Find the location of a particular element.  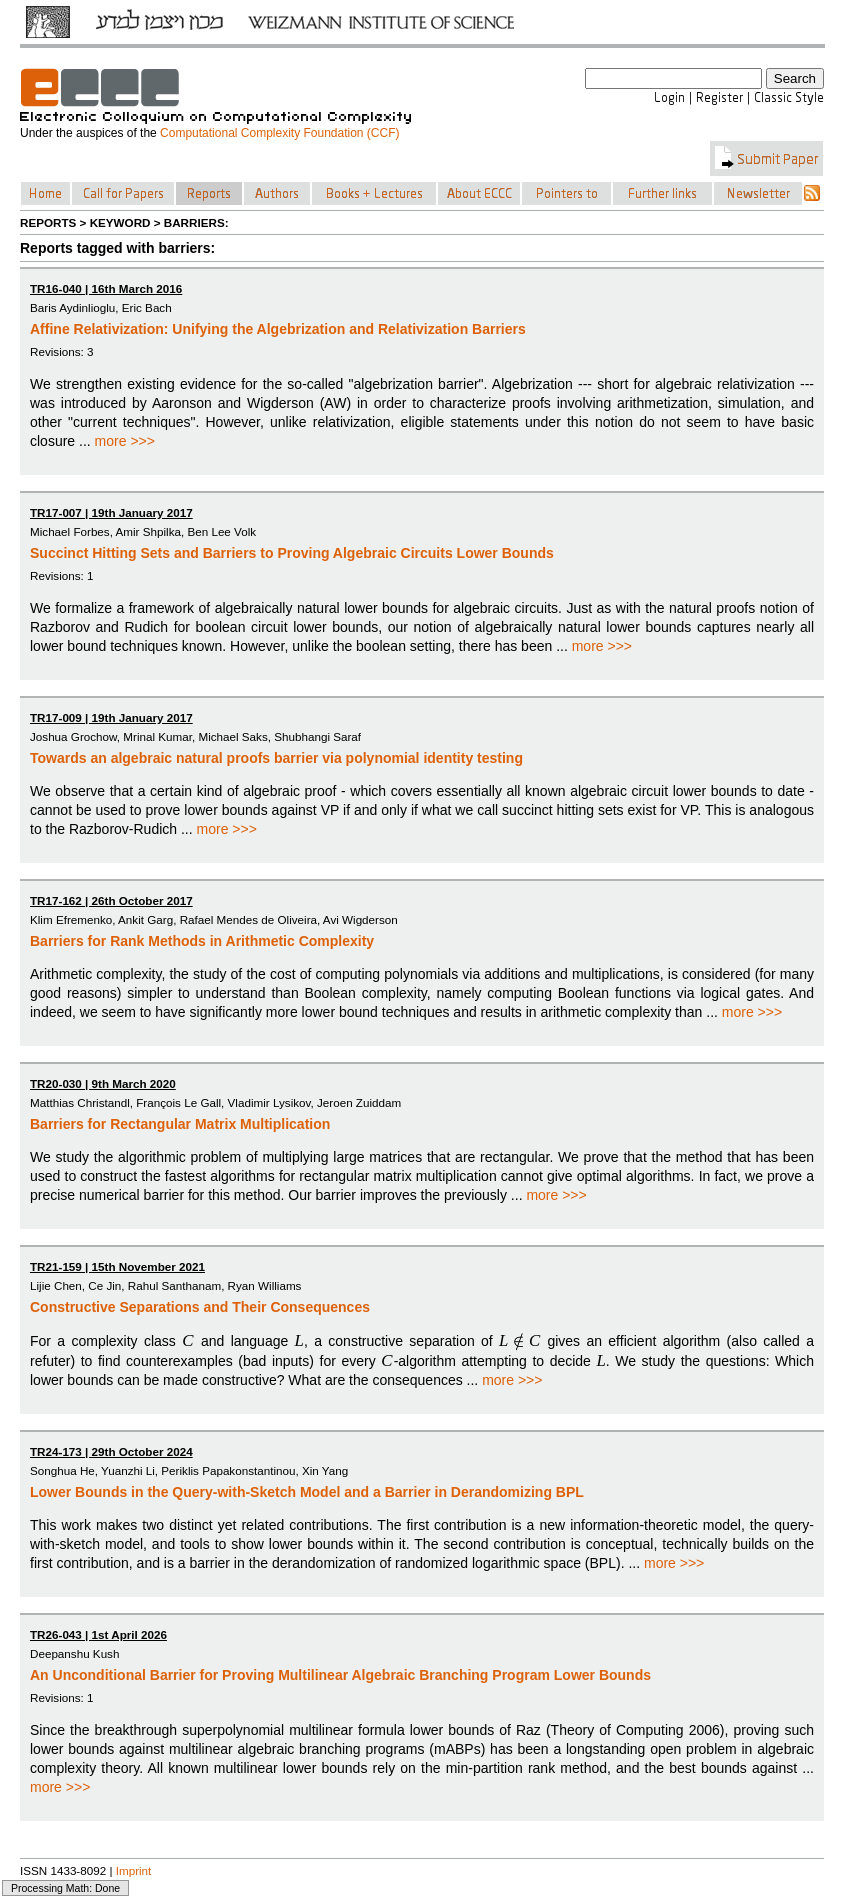

more >>> is located at coordinates (125, 441).